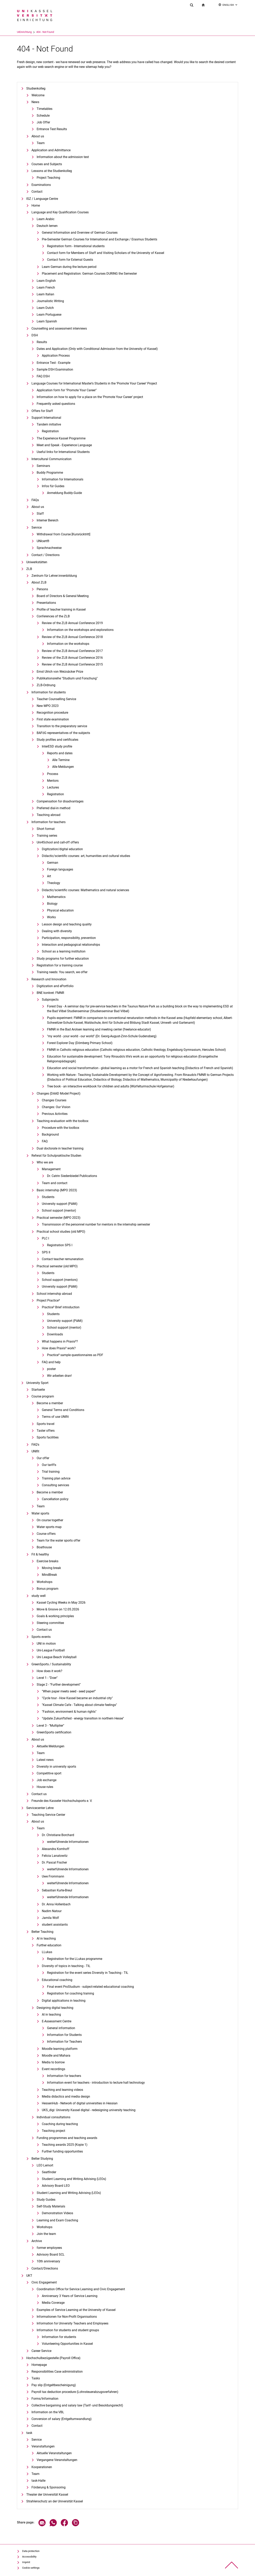 Image resolution: width=255 pixels, height=2576 pixels. Describe the element at coordinates (29, 2275) in the screenshot. I see `UKT` at that location.